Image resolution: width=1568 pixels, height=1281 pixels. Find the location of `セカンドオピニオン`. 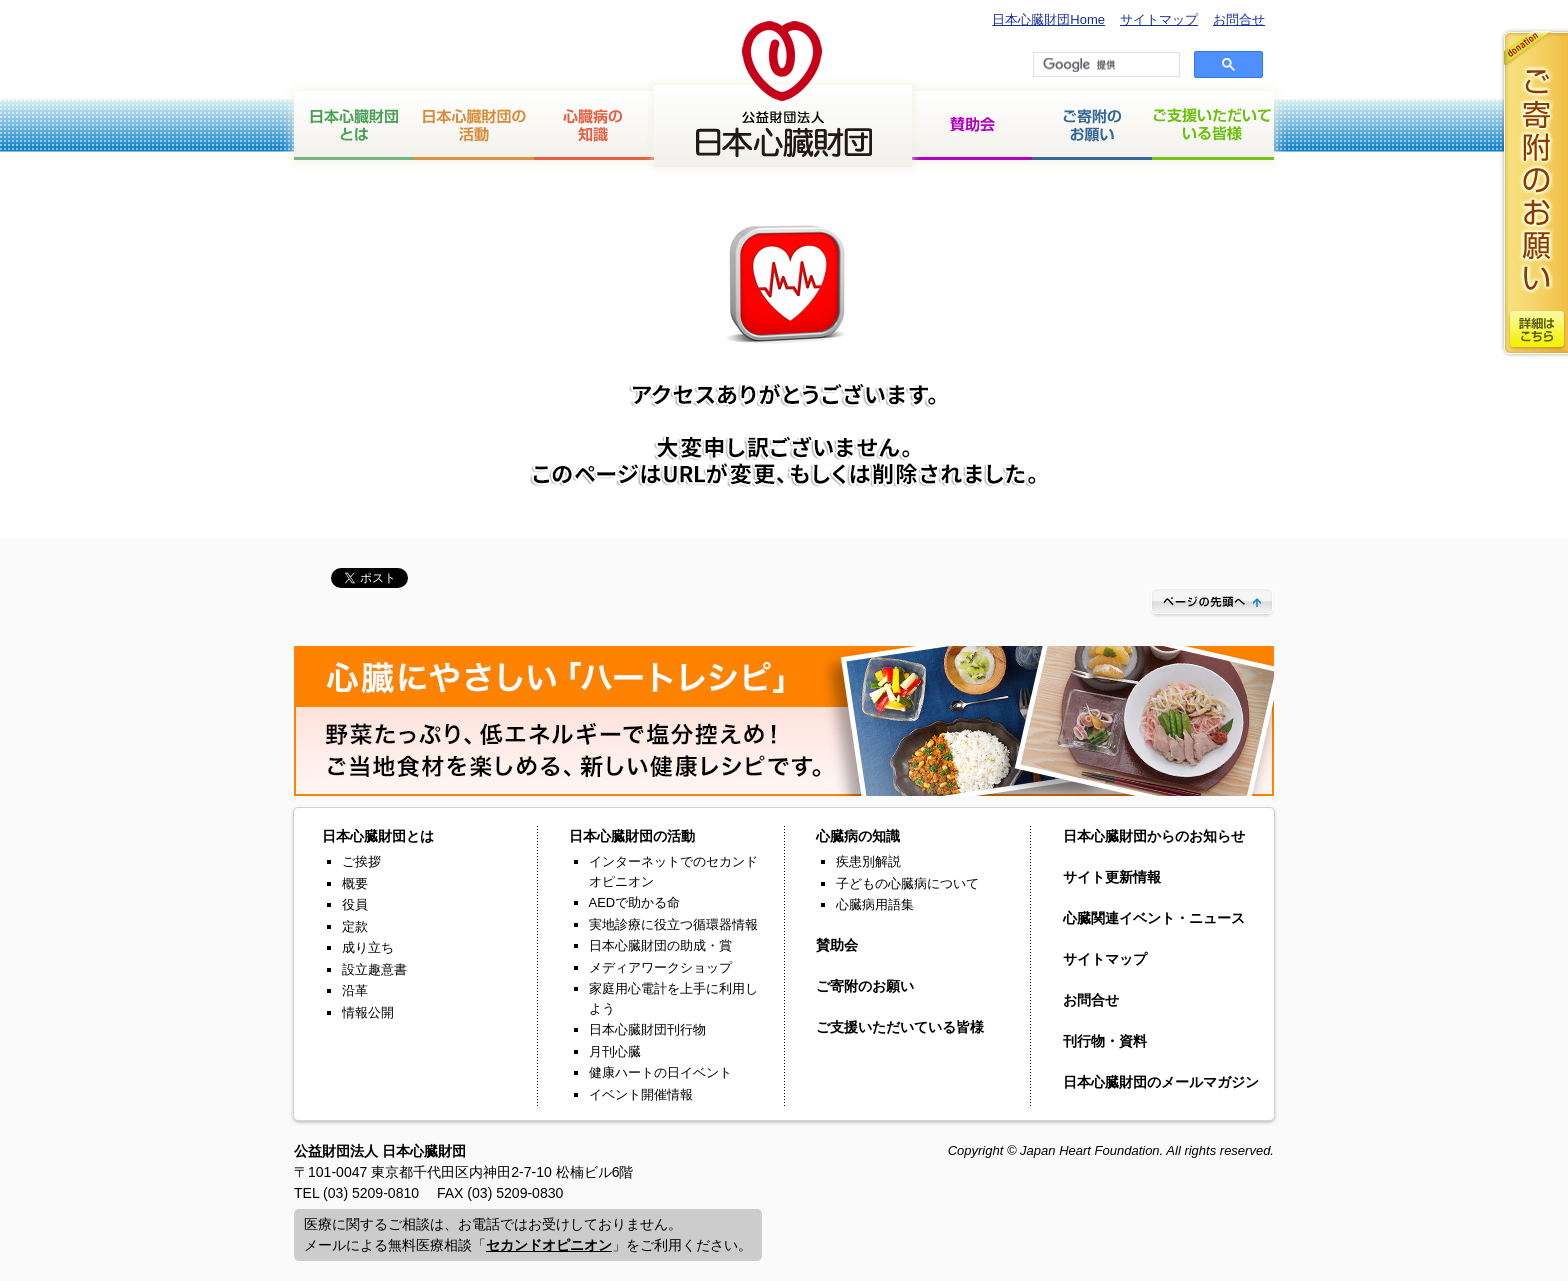

セカンドオピニオン is located at coordinates (549, 1245).